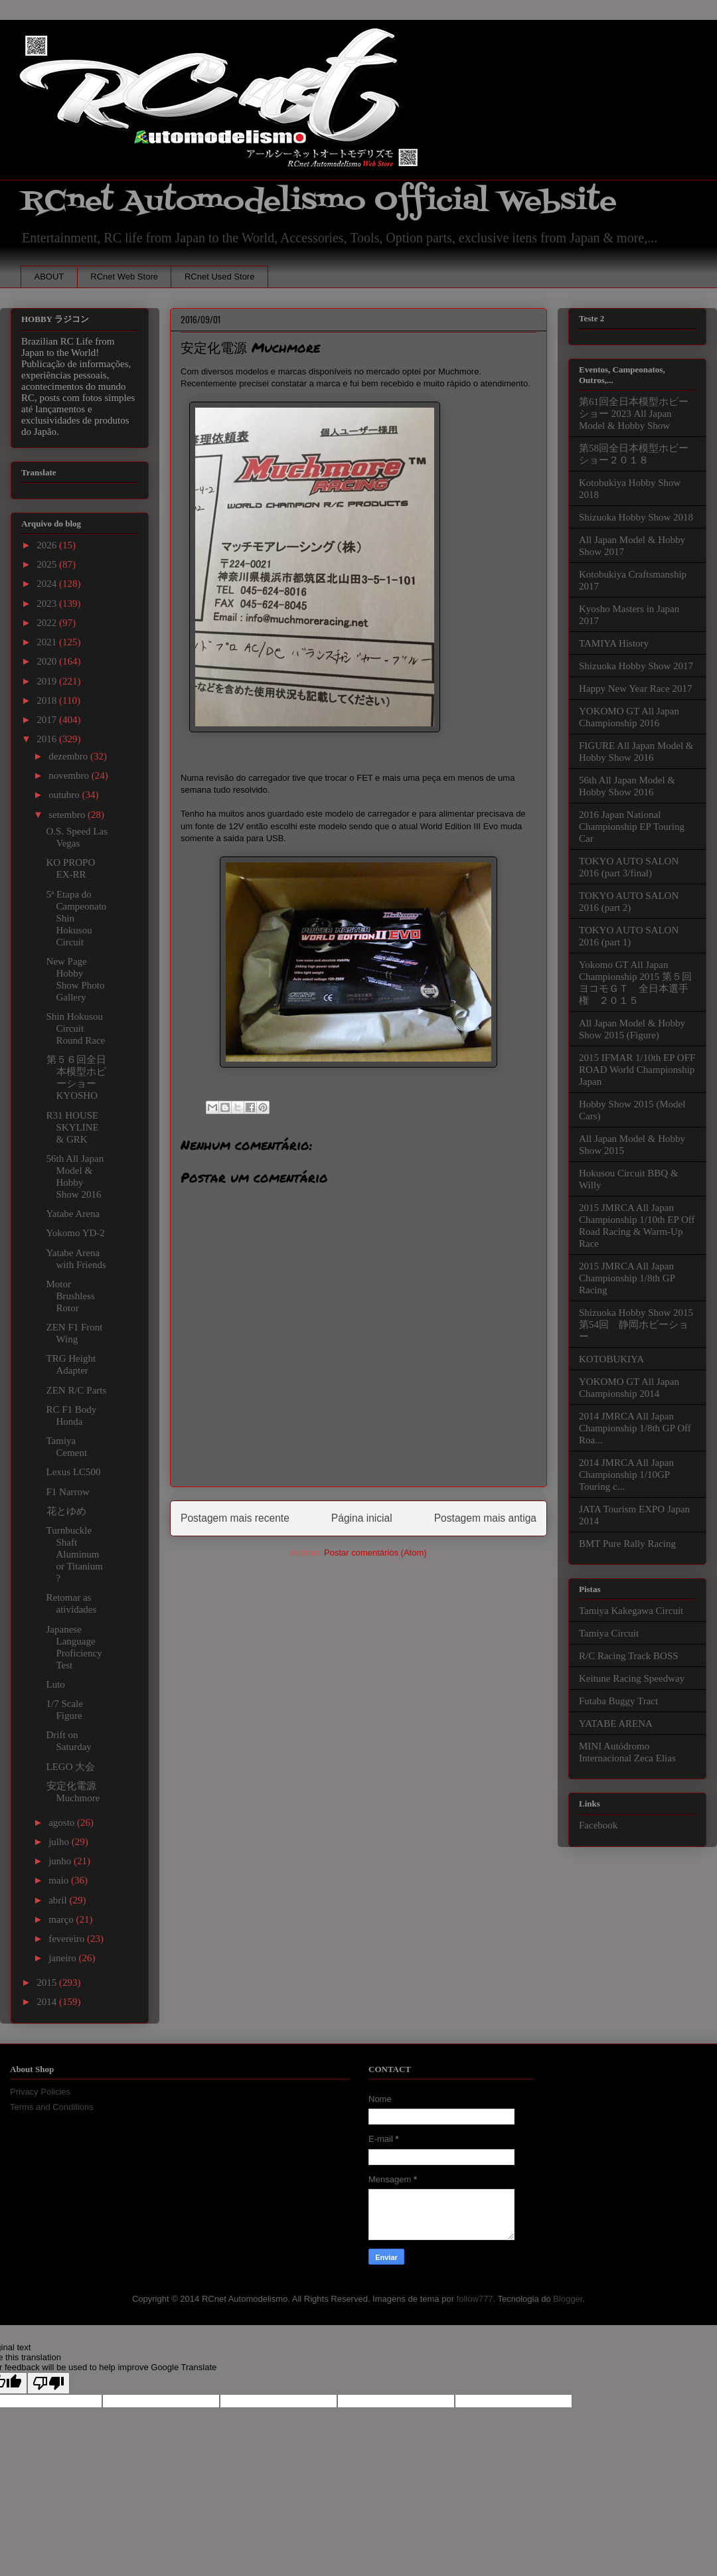  What do you see at coordinates (567, 2299) in the screenshot?
I see `Blogger` at bounding box center [567, 2299].